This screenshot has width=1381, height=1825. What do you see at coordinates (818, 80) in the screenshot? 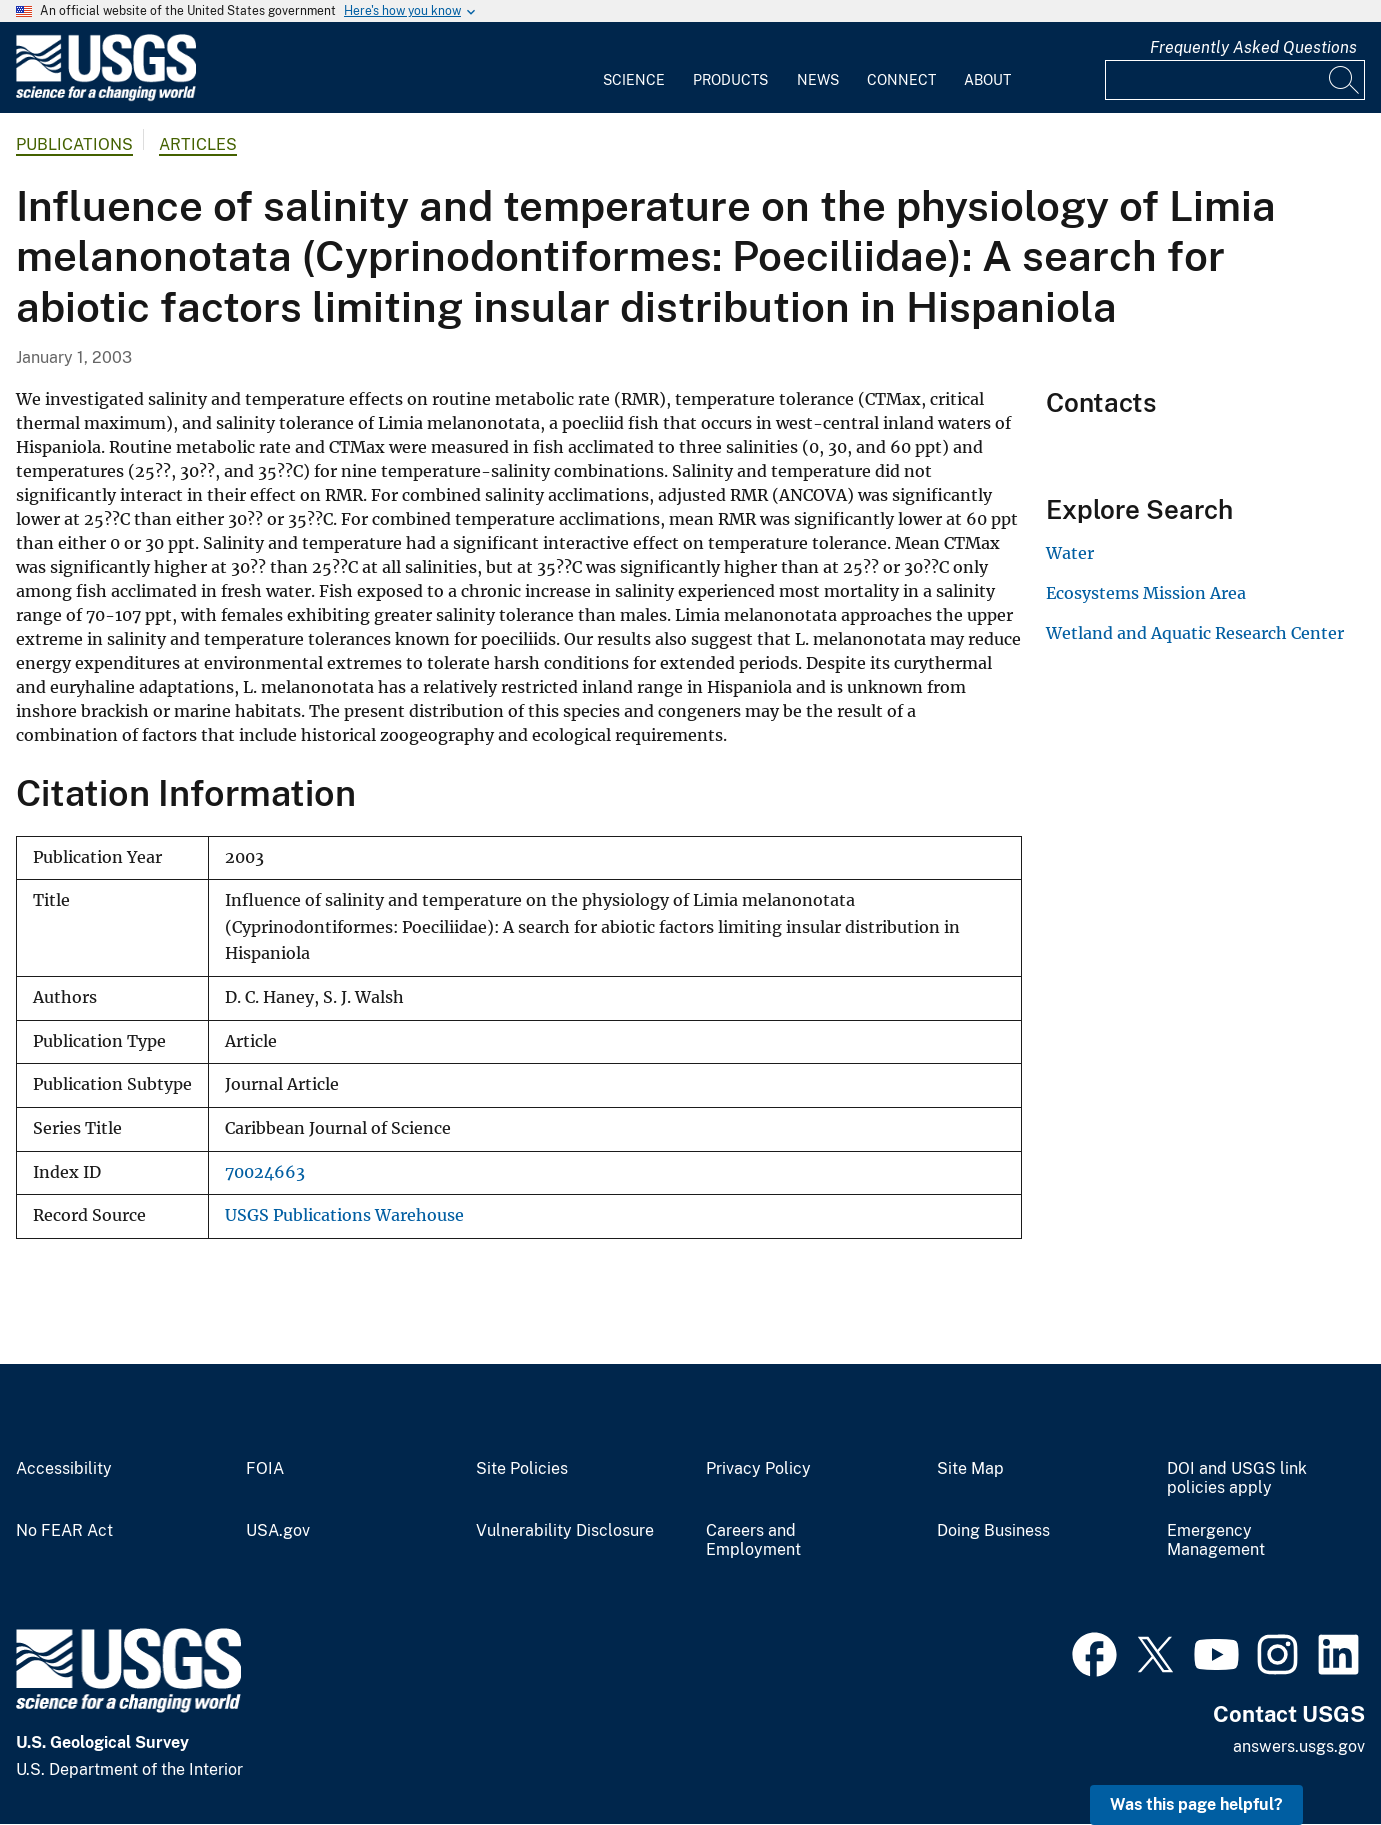
I see `News` at bounding box center [818, 80].